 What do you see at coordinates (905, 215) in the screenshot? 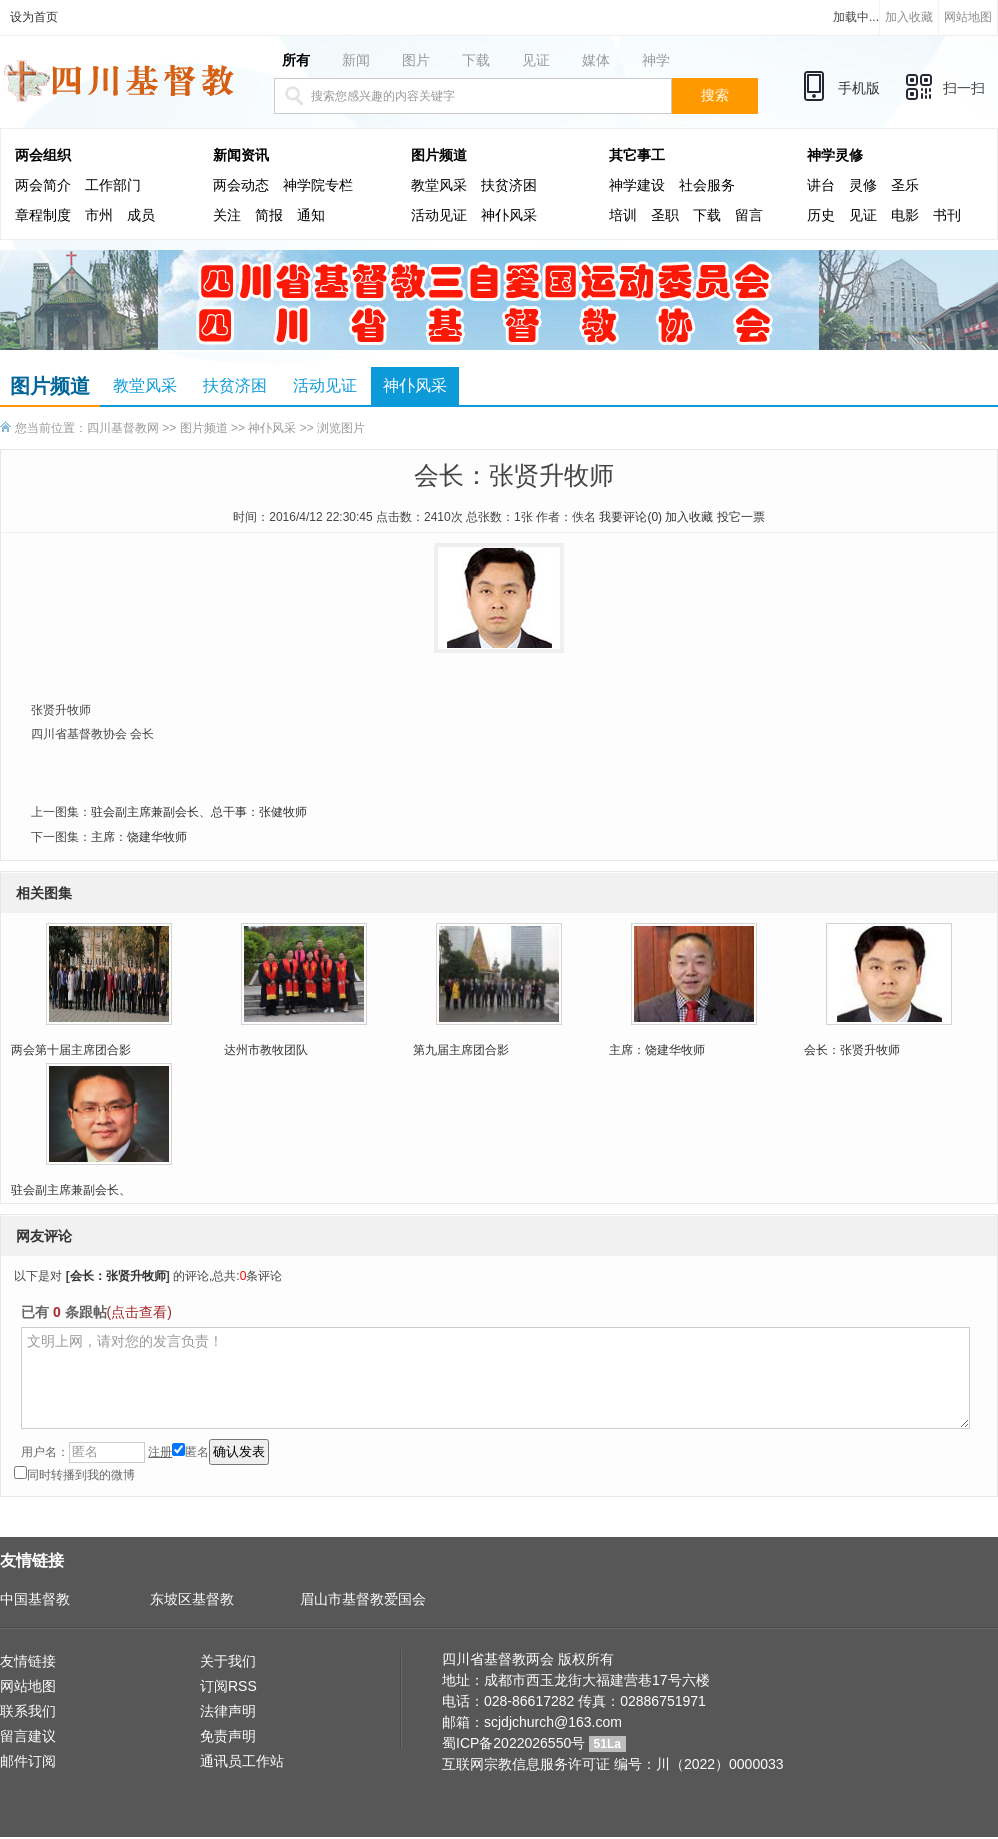
I see `电影` at bounding box center [905, 215].